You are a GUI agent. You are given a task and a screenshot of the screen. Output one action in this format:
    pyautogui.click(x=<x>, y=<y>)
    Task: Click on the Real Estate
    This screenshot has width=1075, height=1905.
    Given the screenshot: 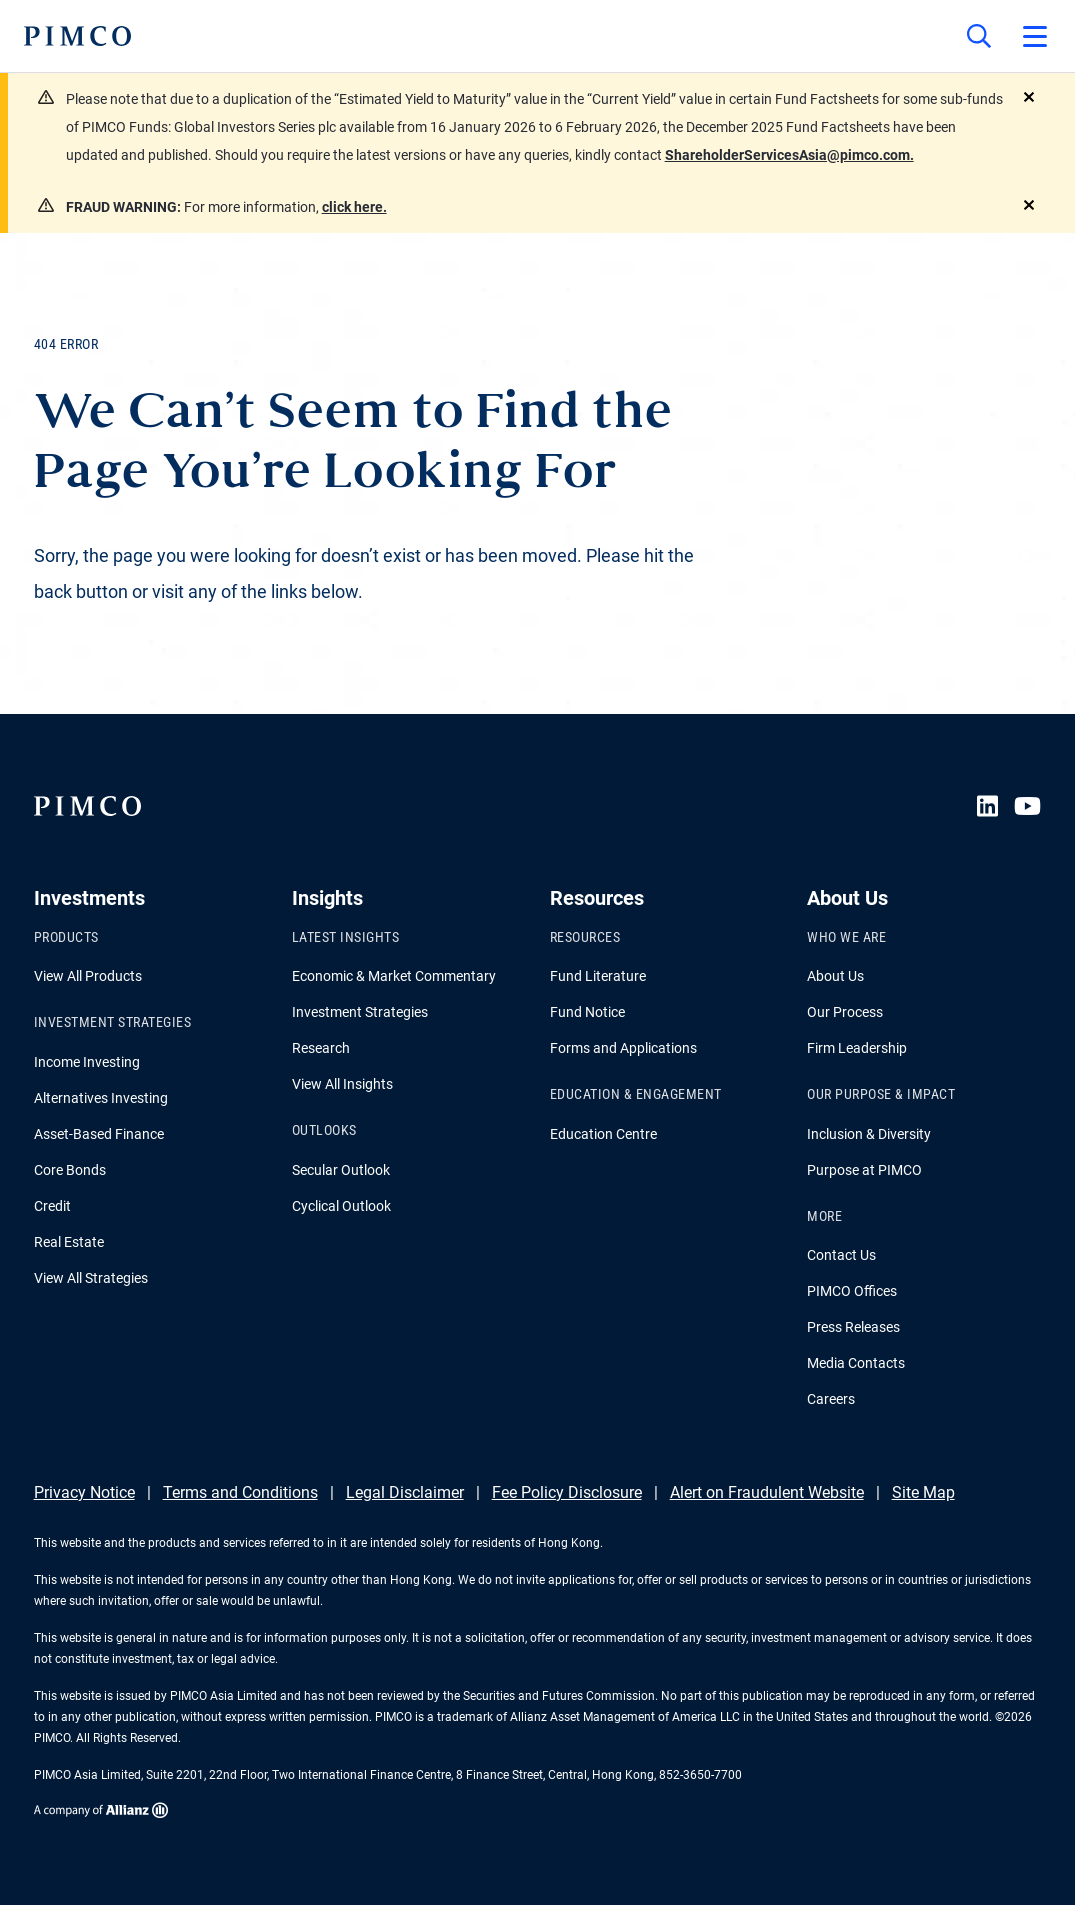 What is the action you would take?
    pyautogui.click(x=69, y=1242)
    